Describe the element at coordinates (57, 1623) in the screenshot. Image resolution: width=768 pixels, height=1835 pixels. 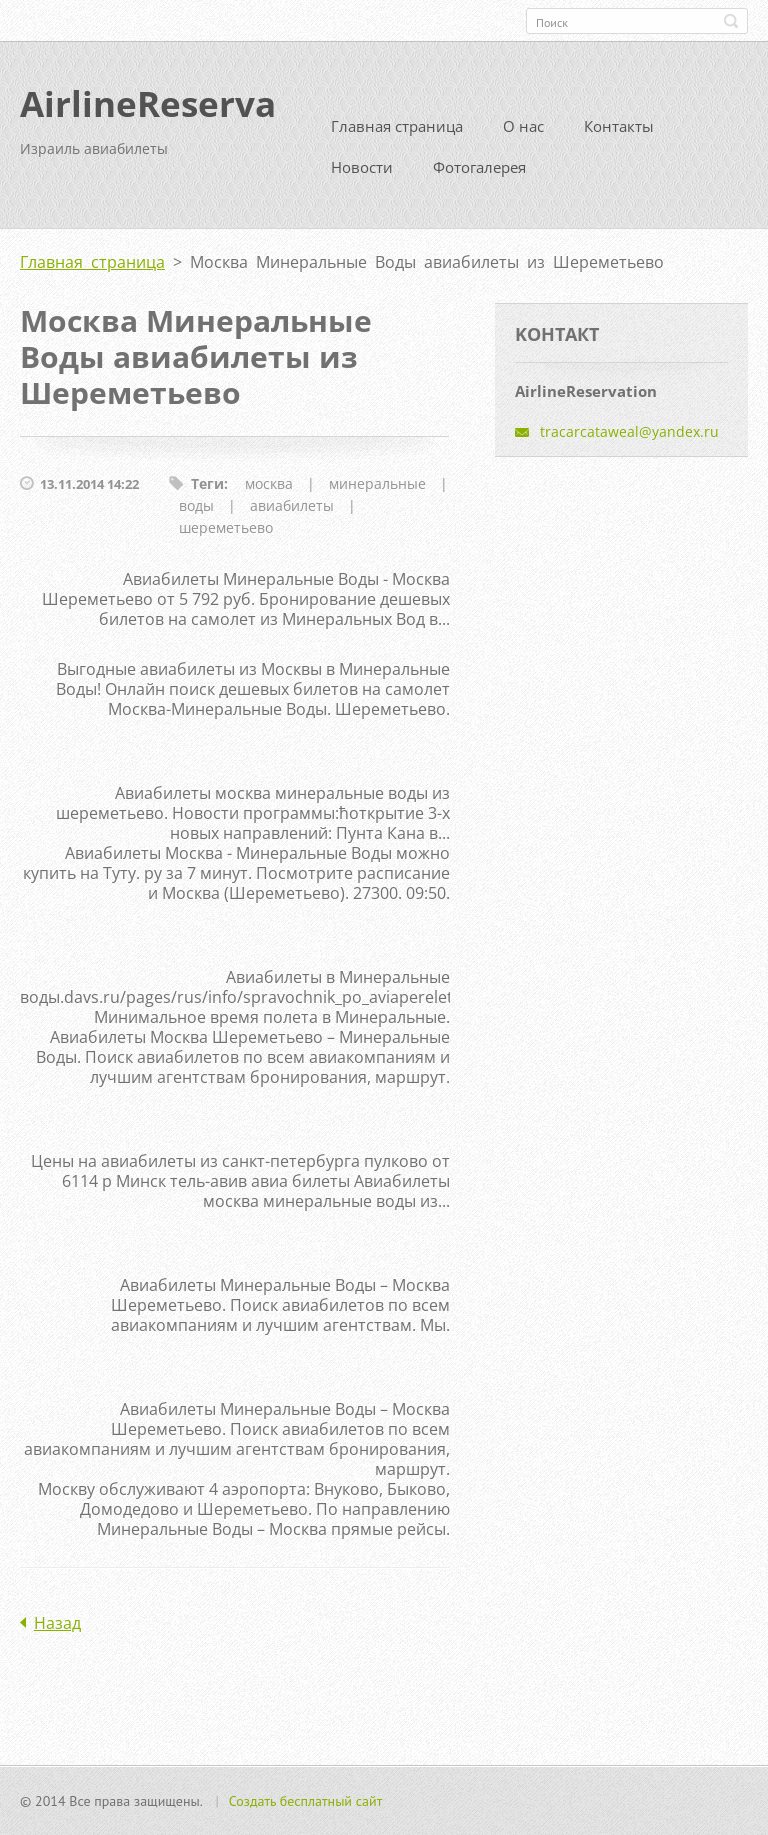
I see `Назад` at that location.